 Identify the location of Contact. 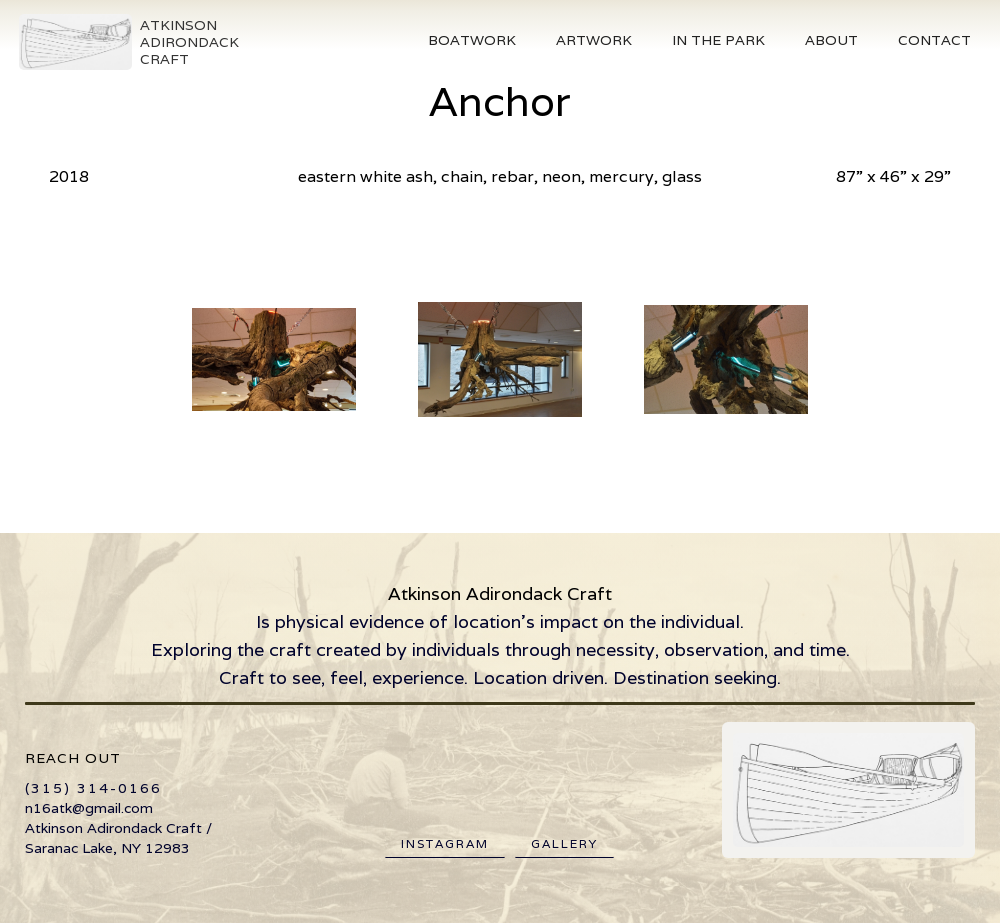
(934, 40).